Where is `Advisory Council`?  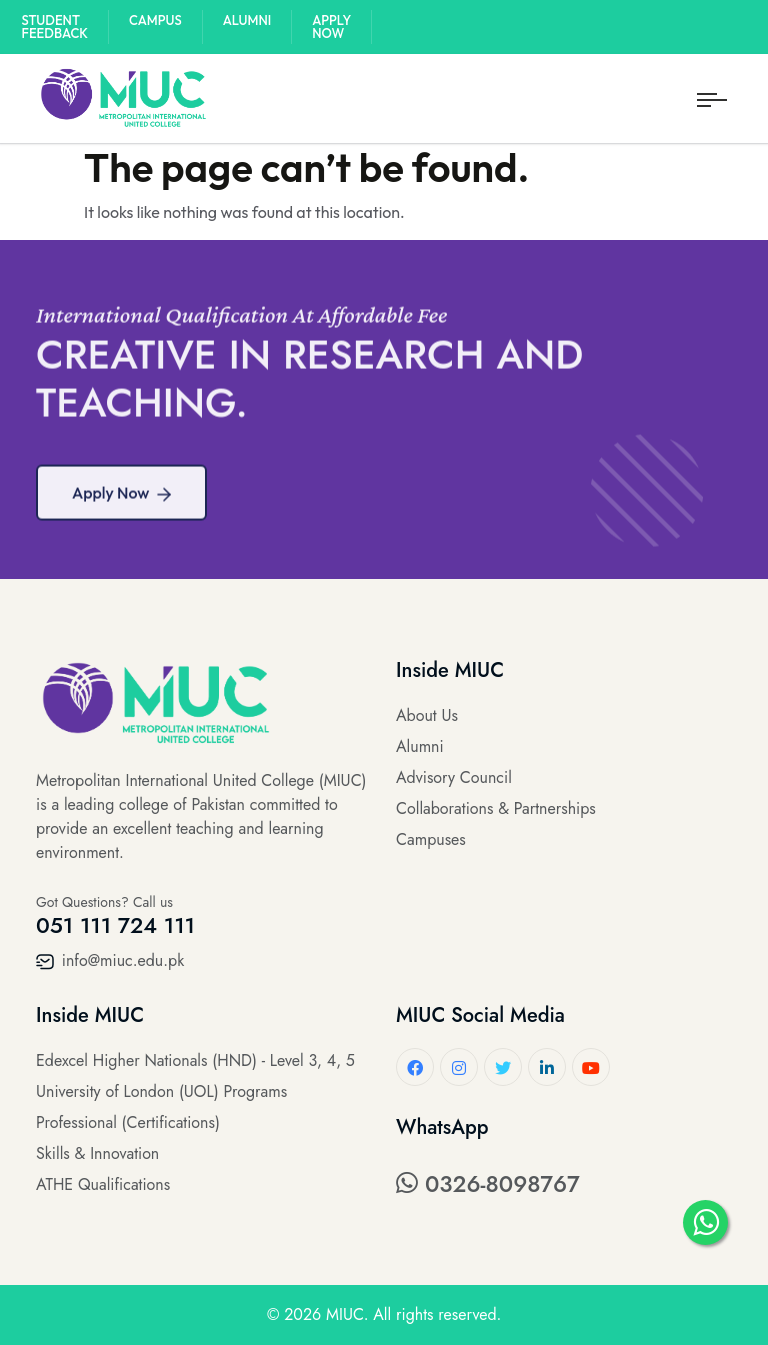 Advisory Council is located at coordinates (454, 777).